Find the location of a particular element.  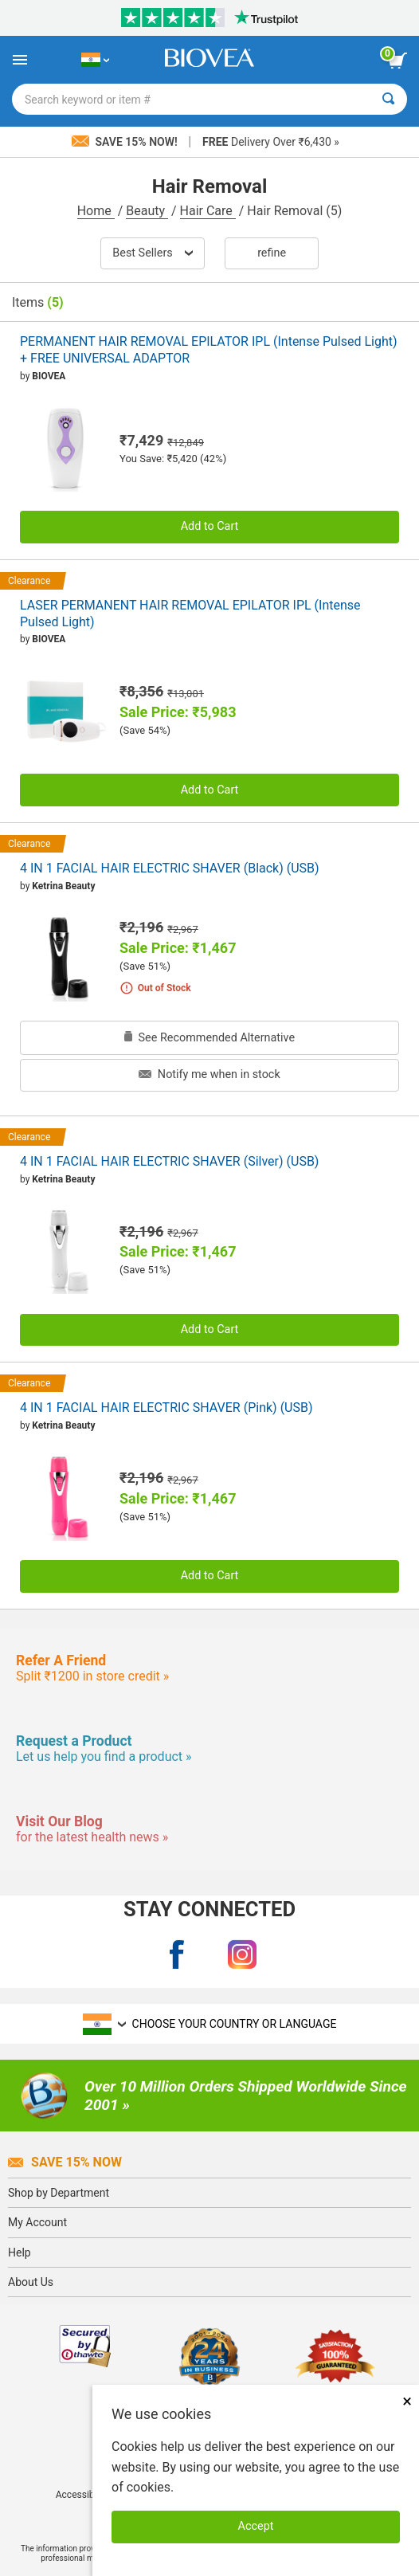

Save 15% Now is located at coordinates (65, 2162).